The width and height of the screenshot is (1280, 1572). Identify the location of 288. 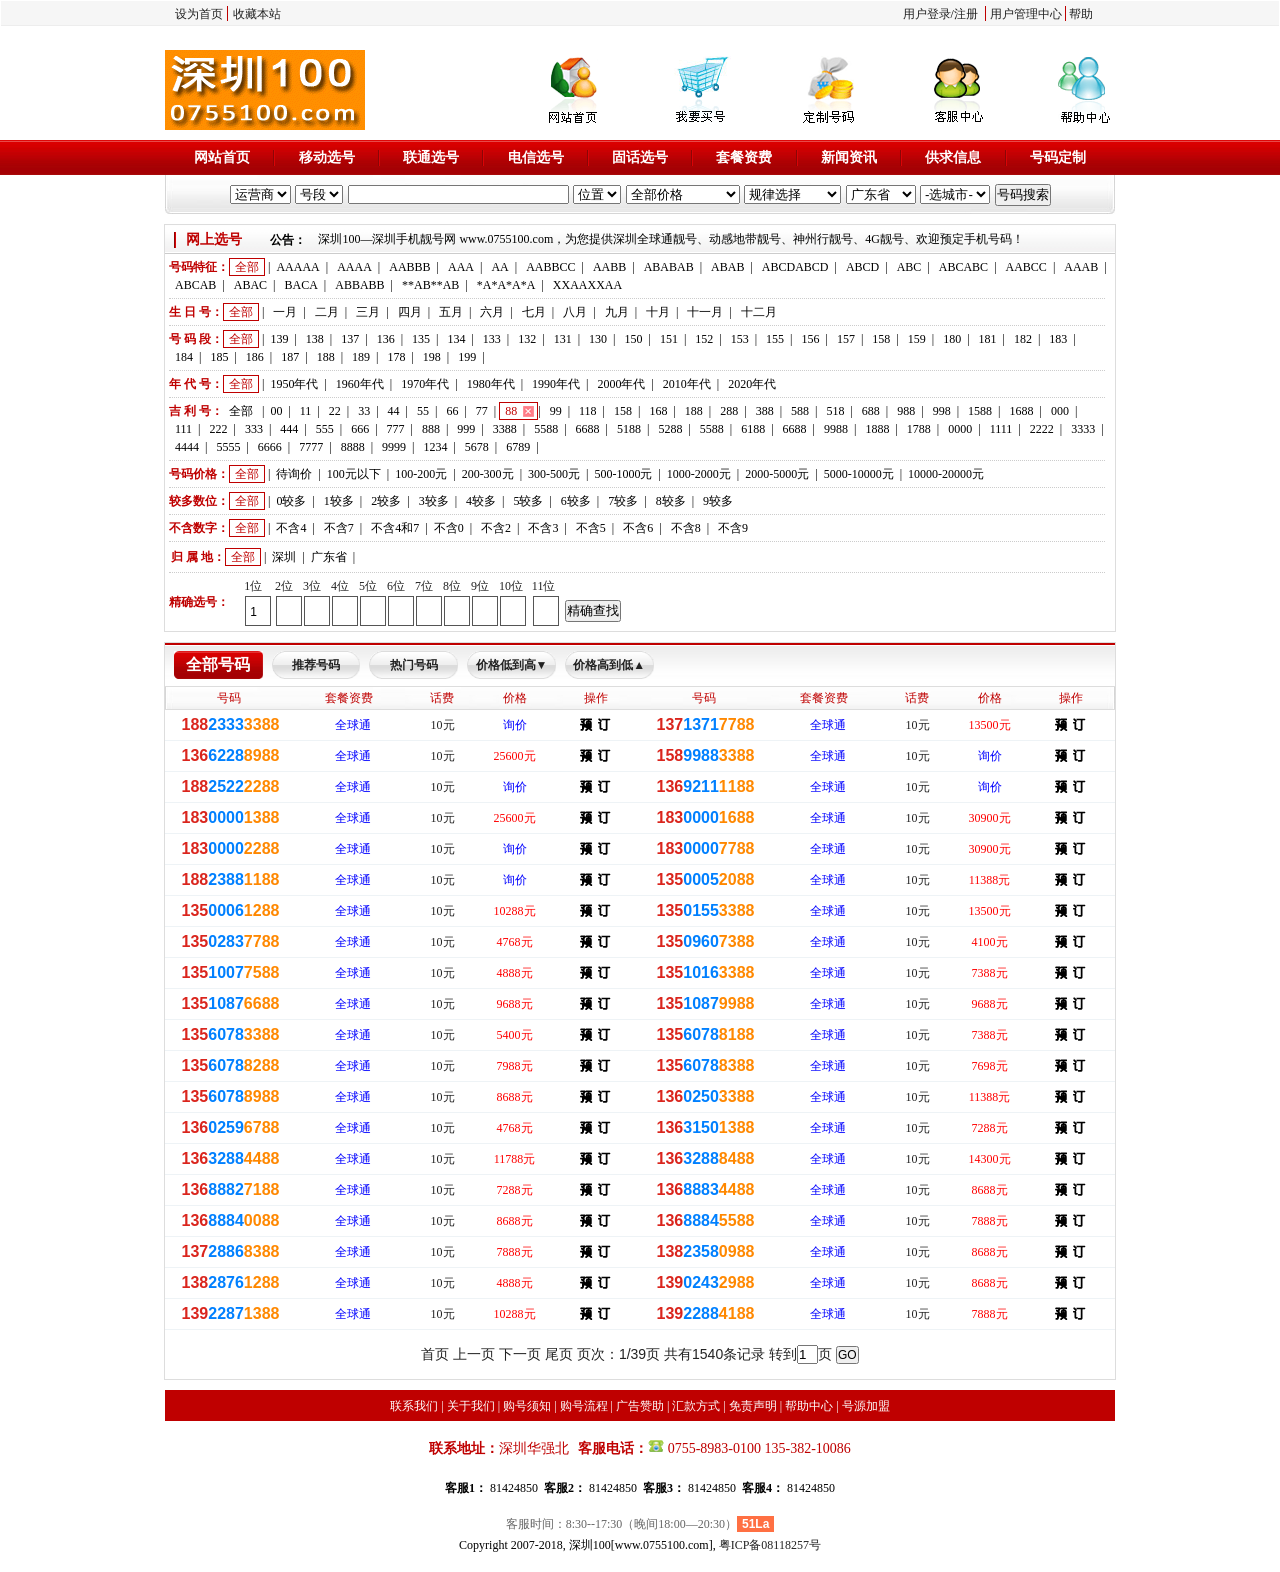
(729, 411).